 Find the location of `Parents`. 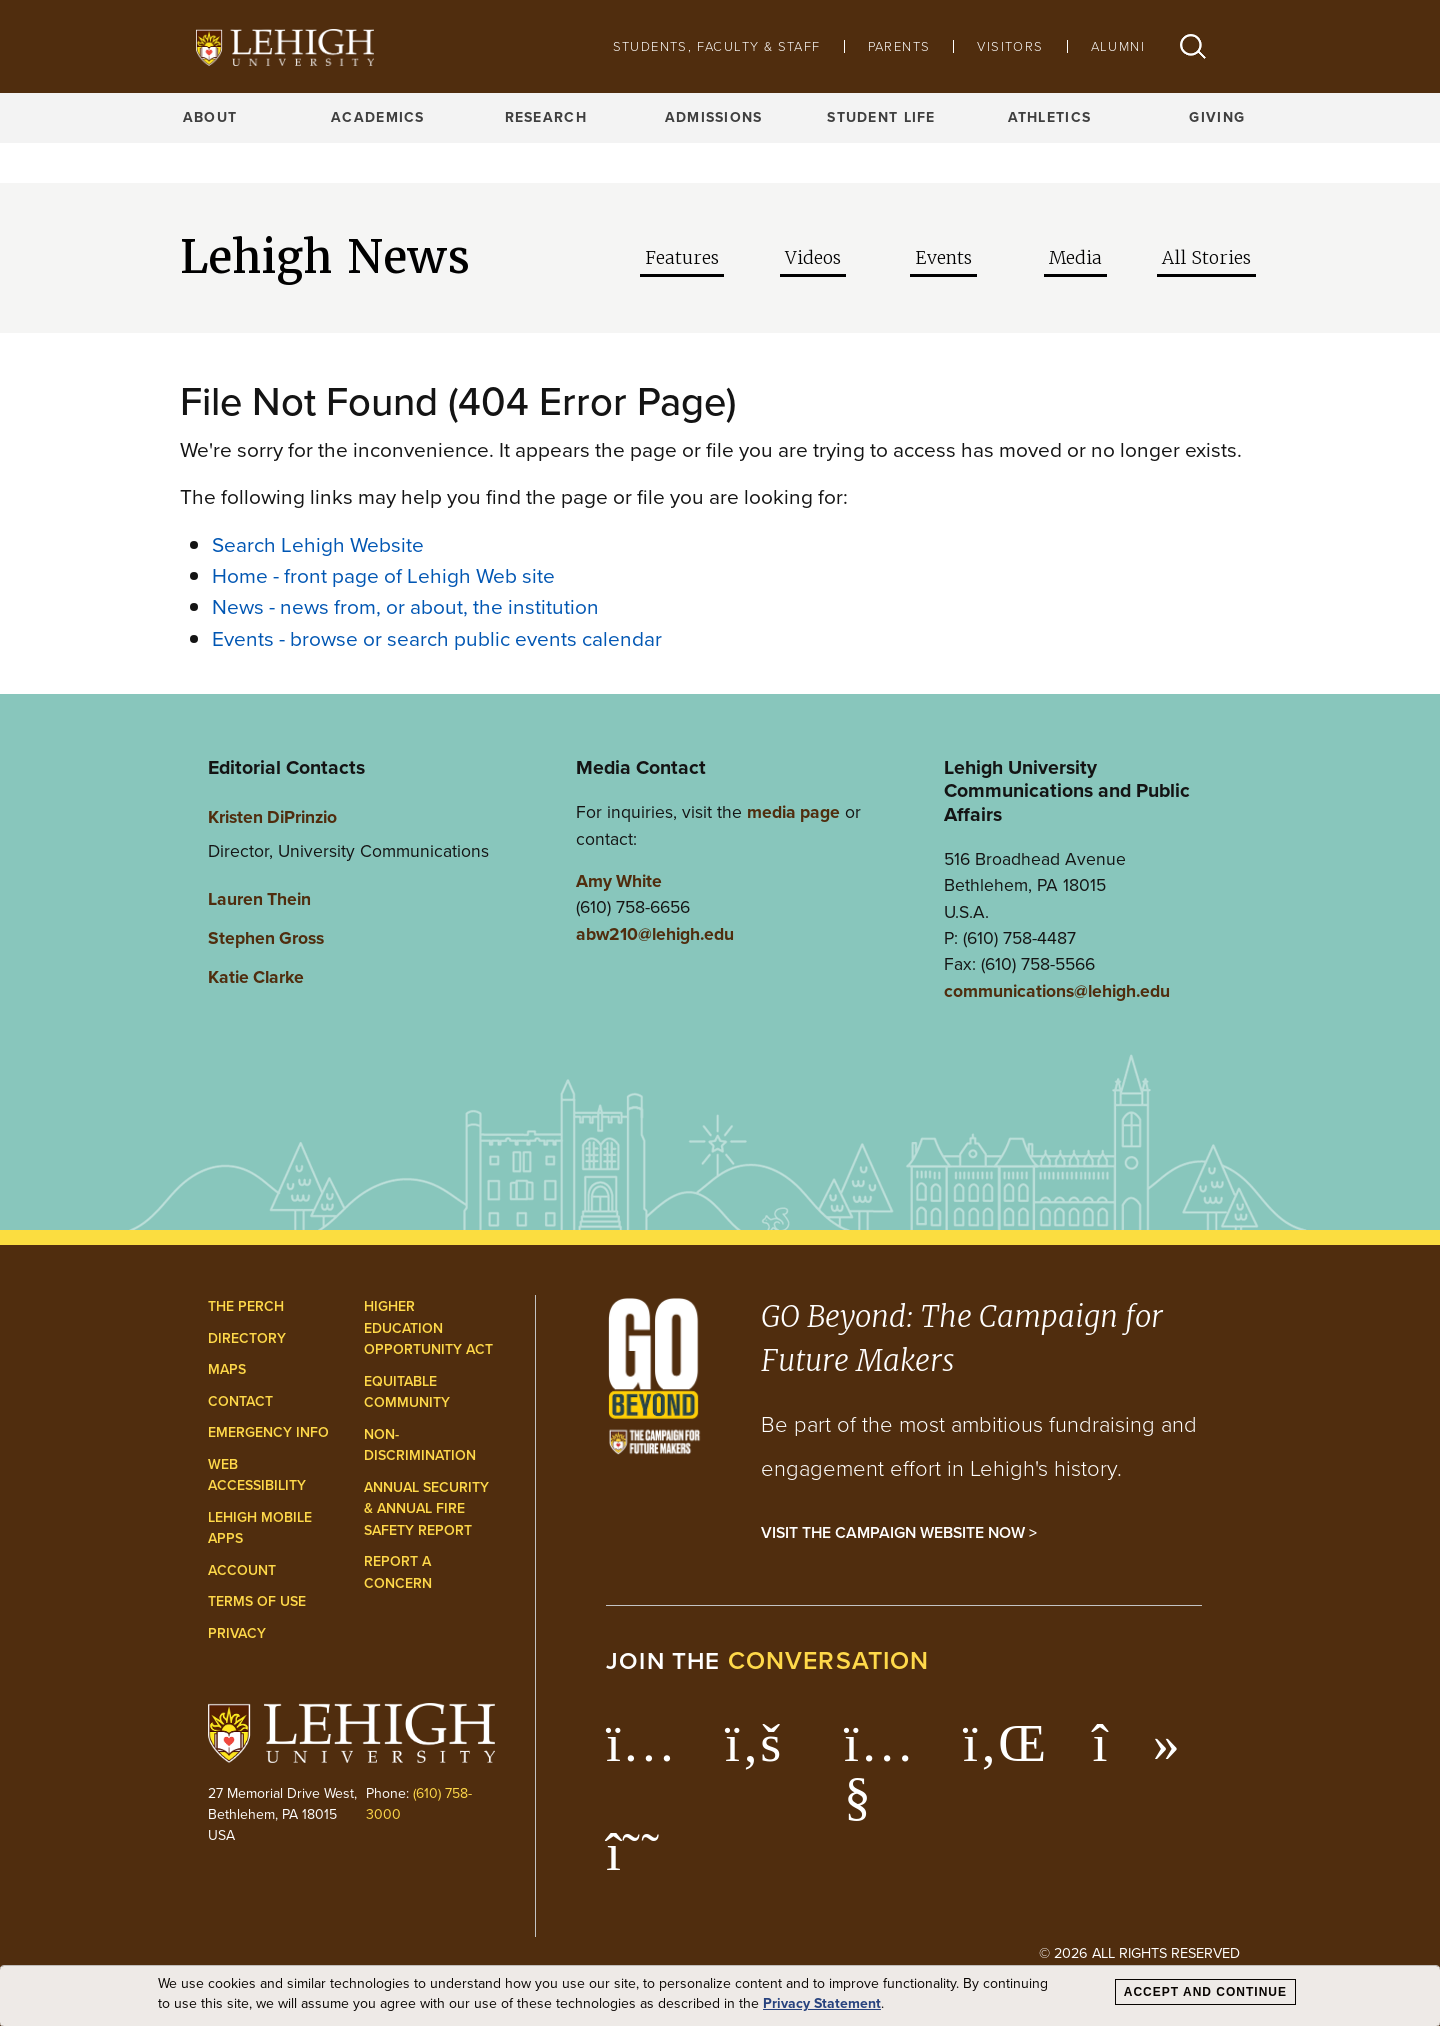

Parents is located at coordinates (899, 46).